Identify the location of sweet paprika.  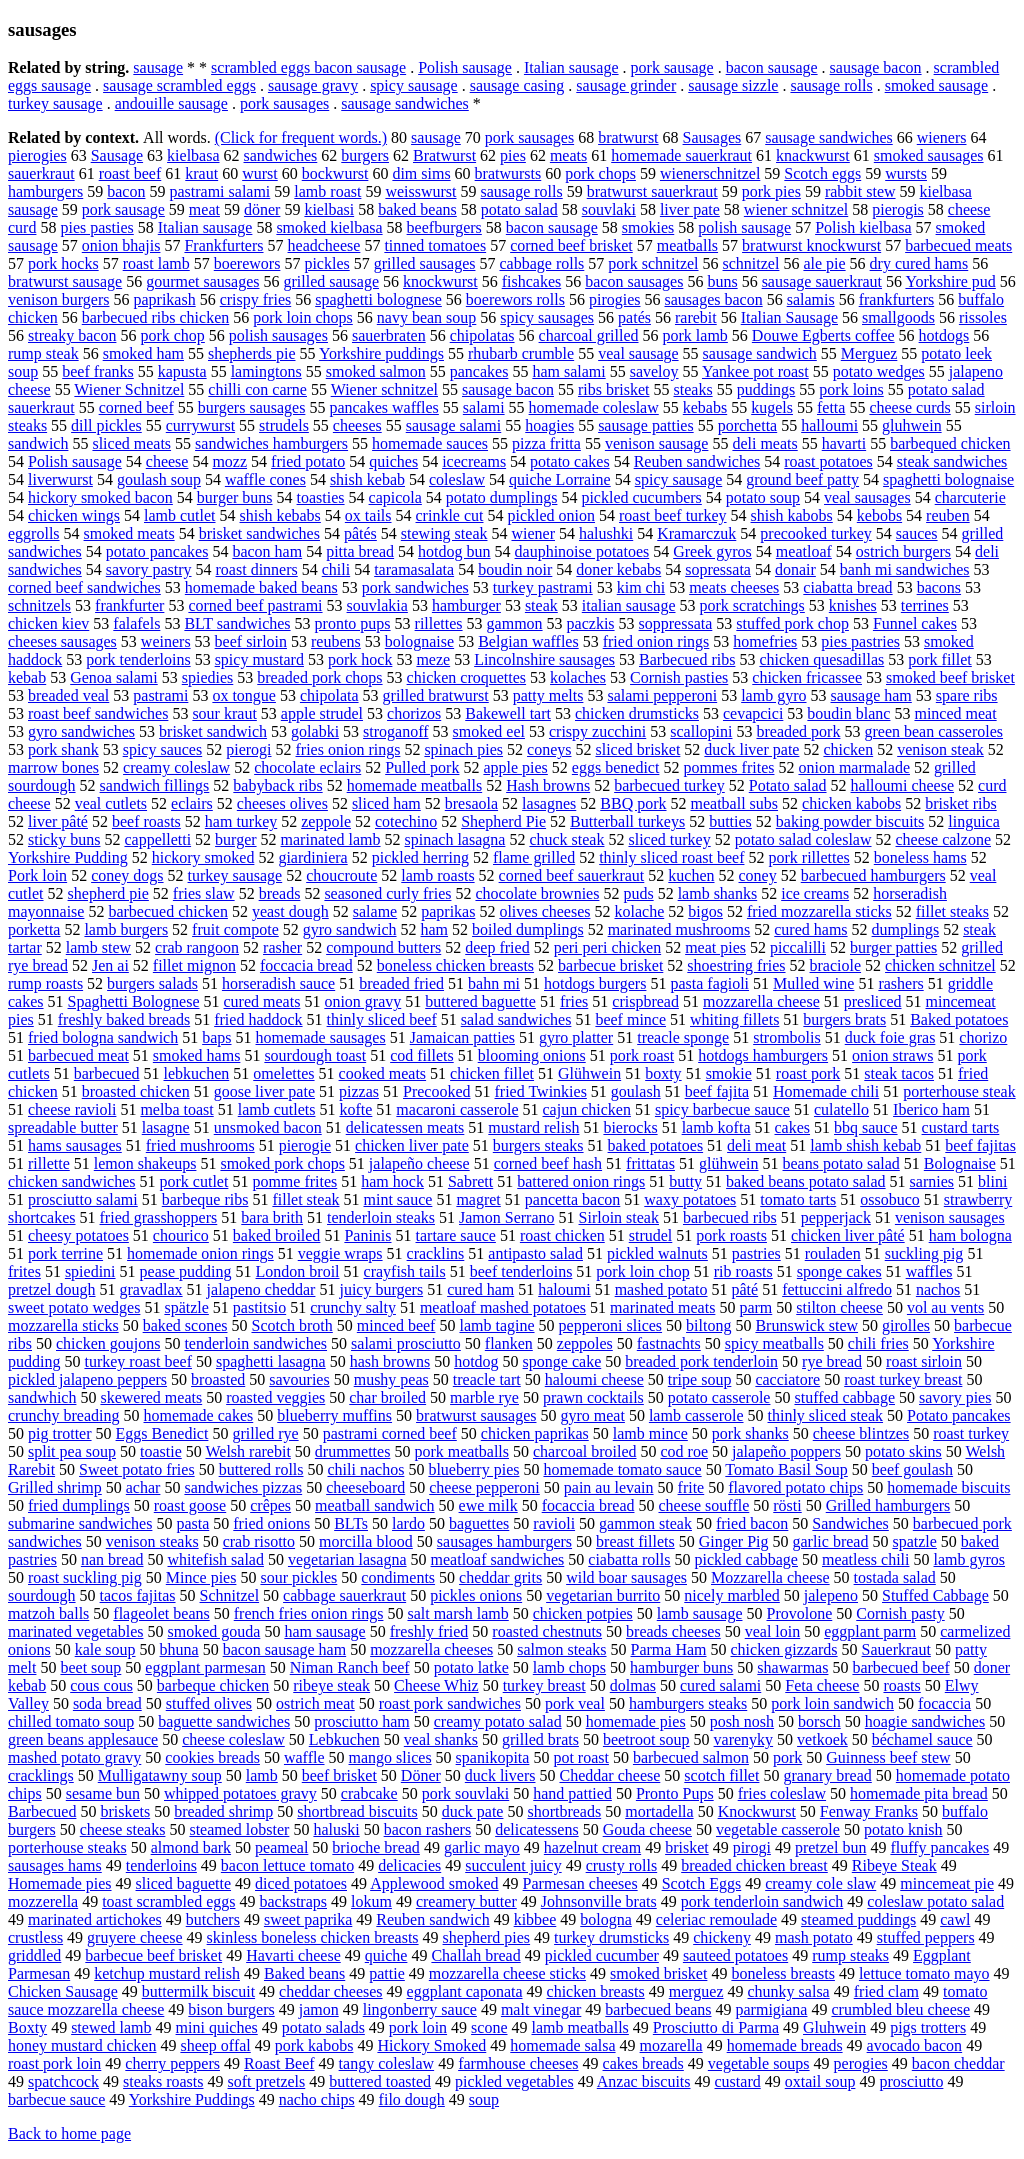
(308, 1919).